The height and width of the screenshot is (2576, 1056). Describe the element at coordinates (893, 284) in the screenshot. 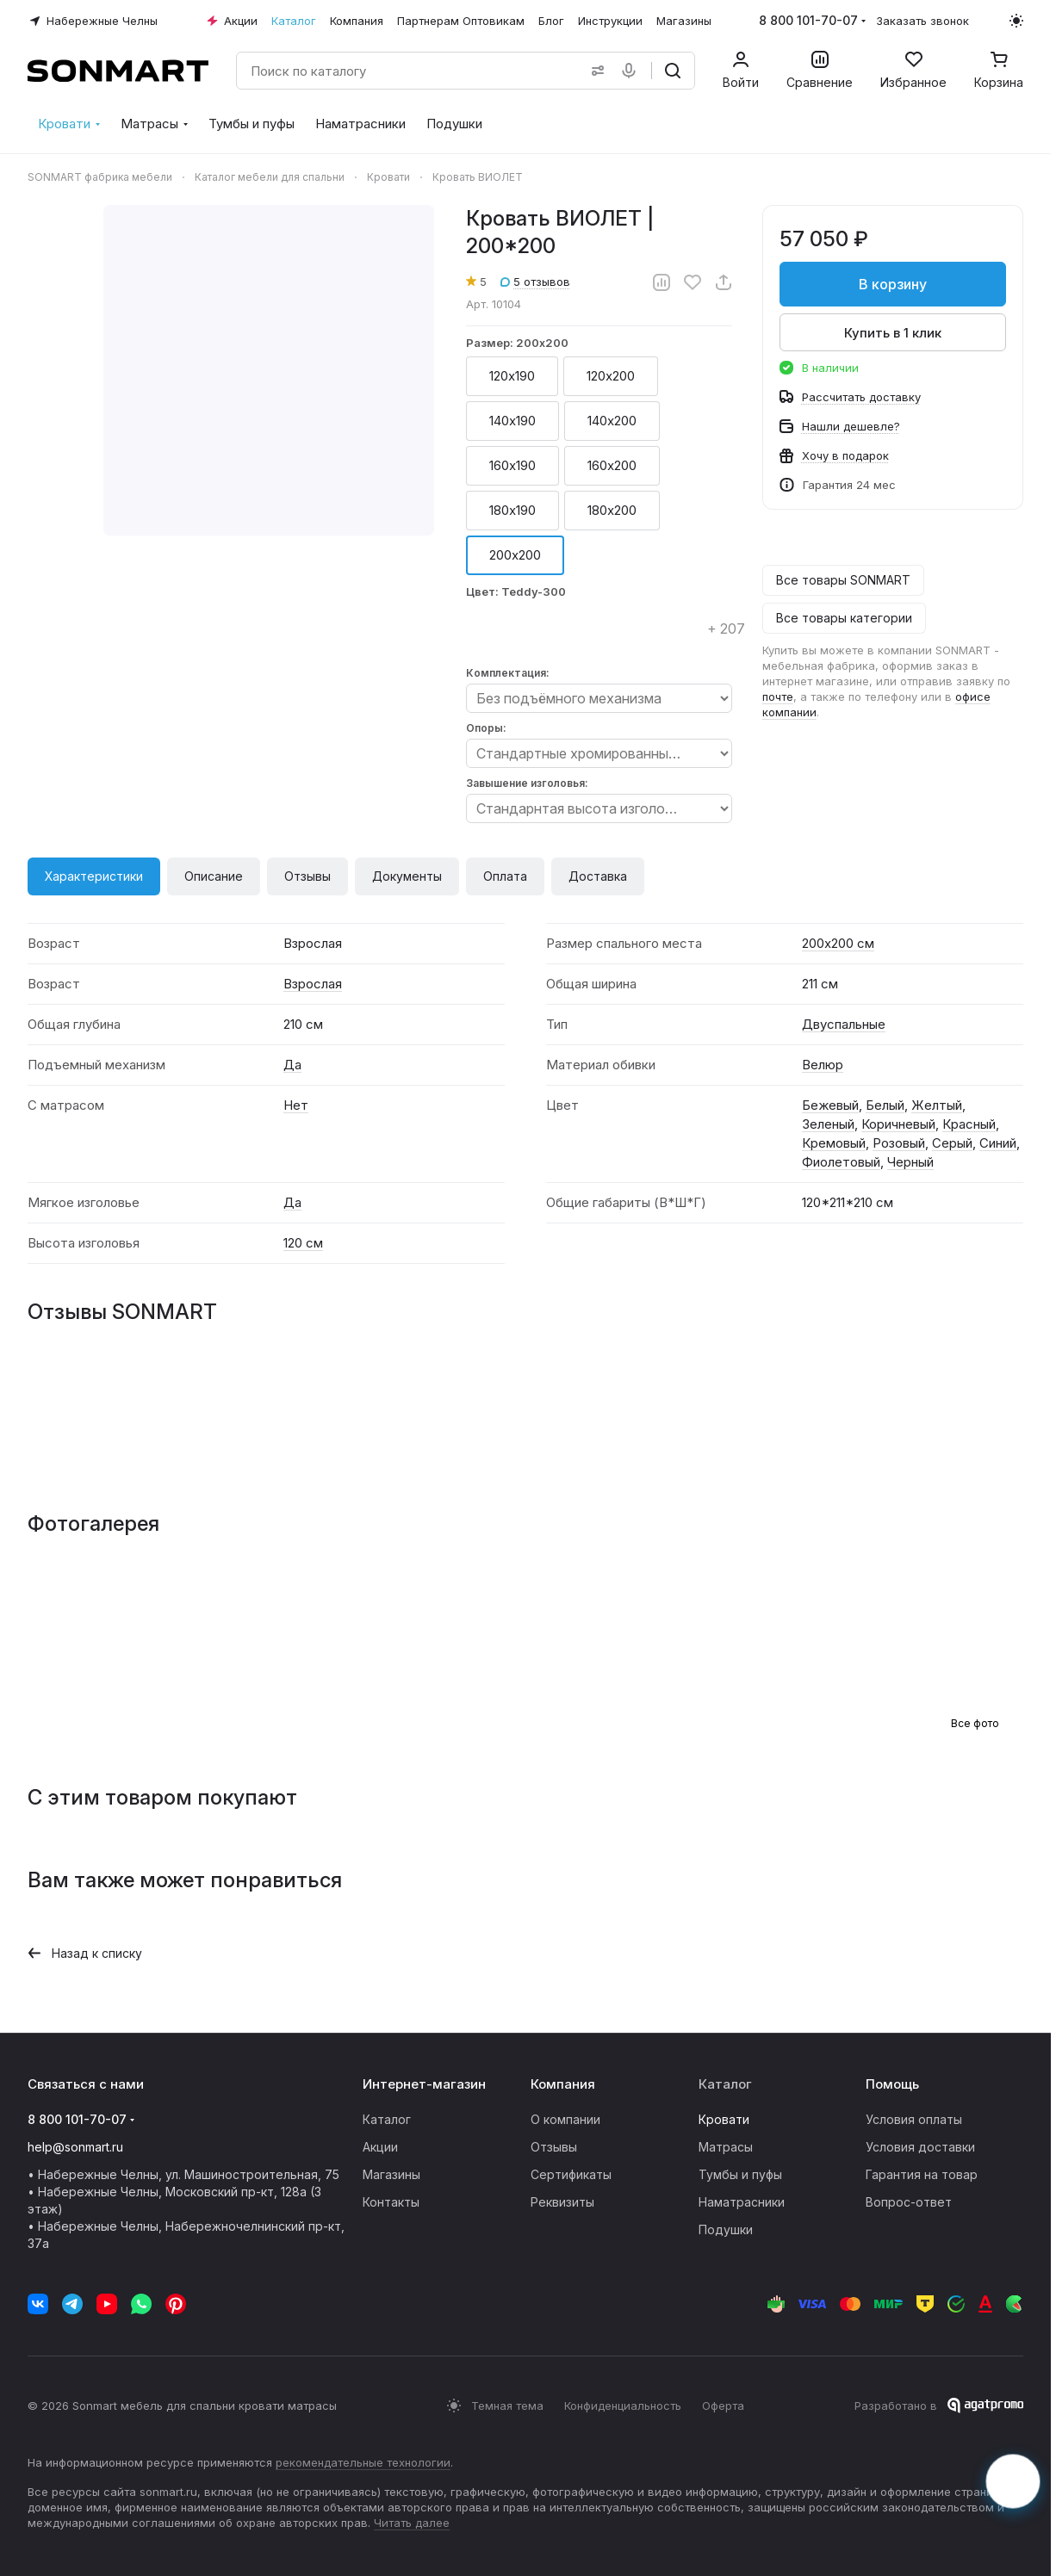

I see `В корзину` at that location.